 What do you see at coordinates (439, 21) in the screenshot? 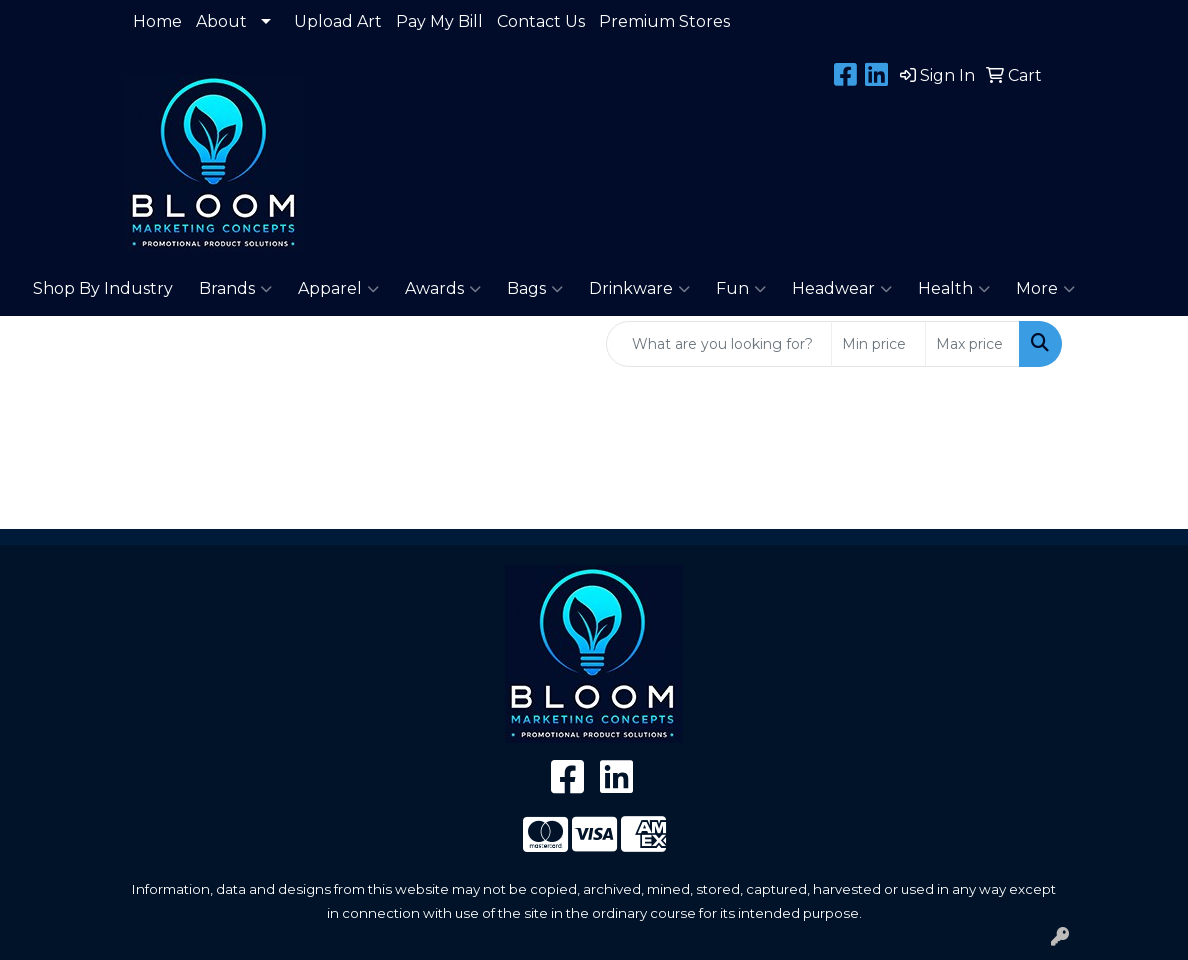
I see `Pay My Bill` at bounding box center [439, 21].